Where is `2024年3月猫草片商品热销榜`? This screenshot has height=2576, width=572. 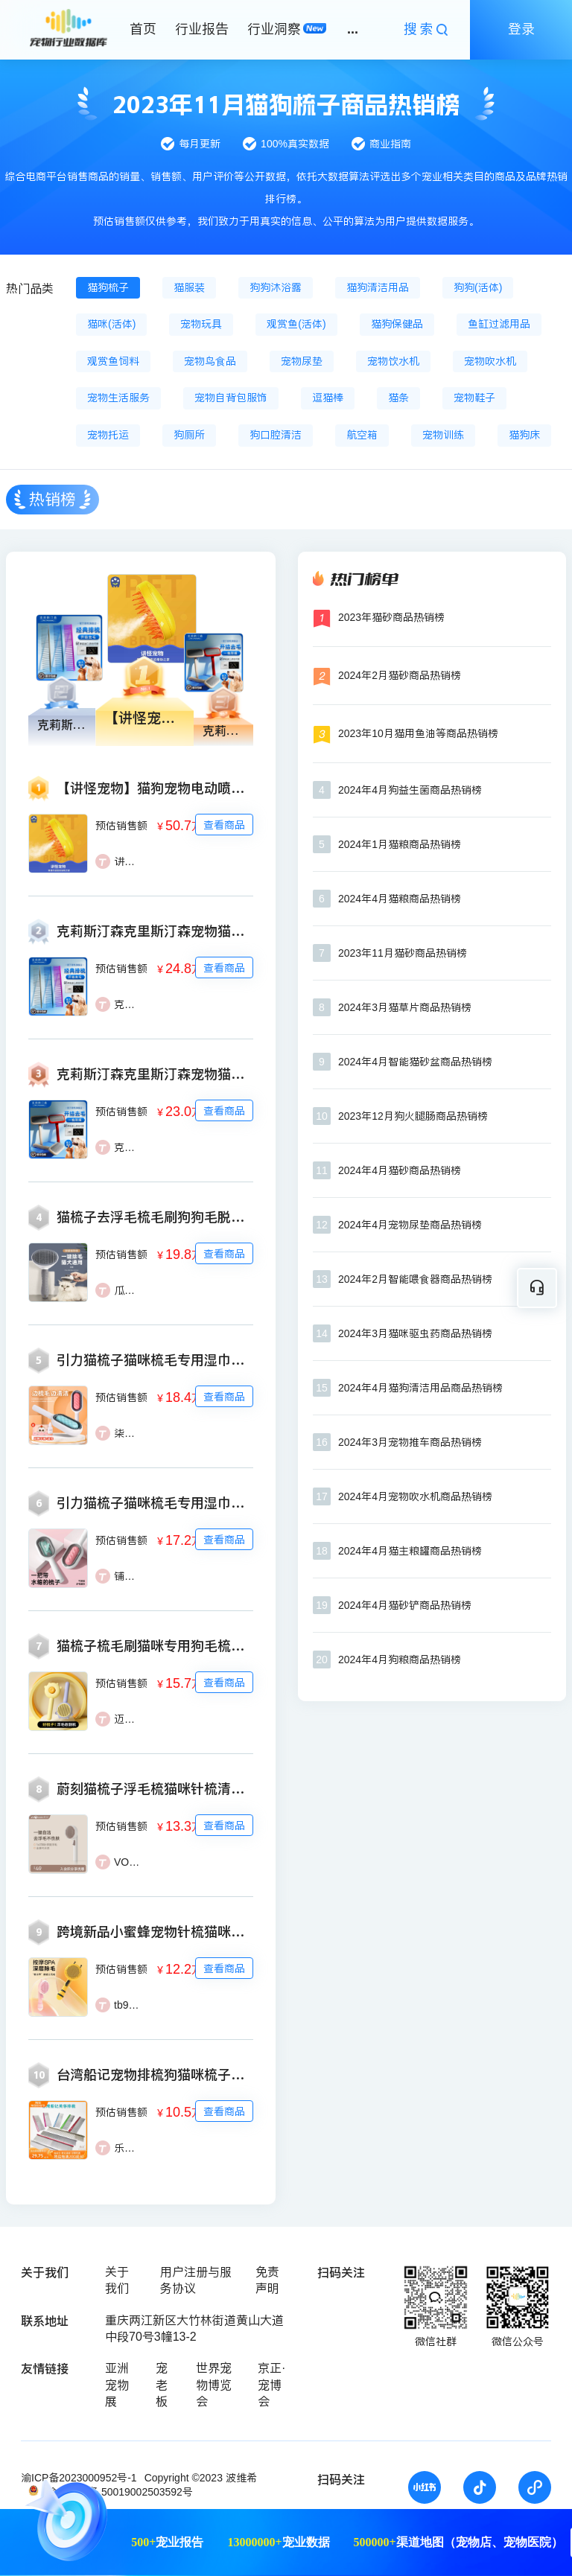
2024年3月猫草片商品热销榜 is located at coordinates (404, 1007).